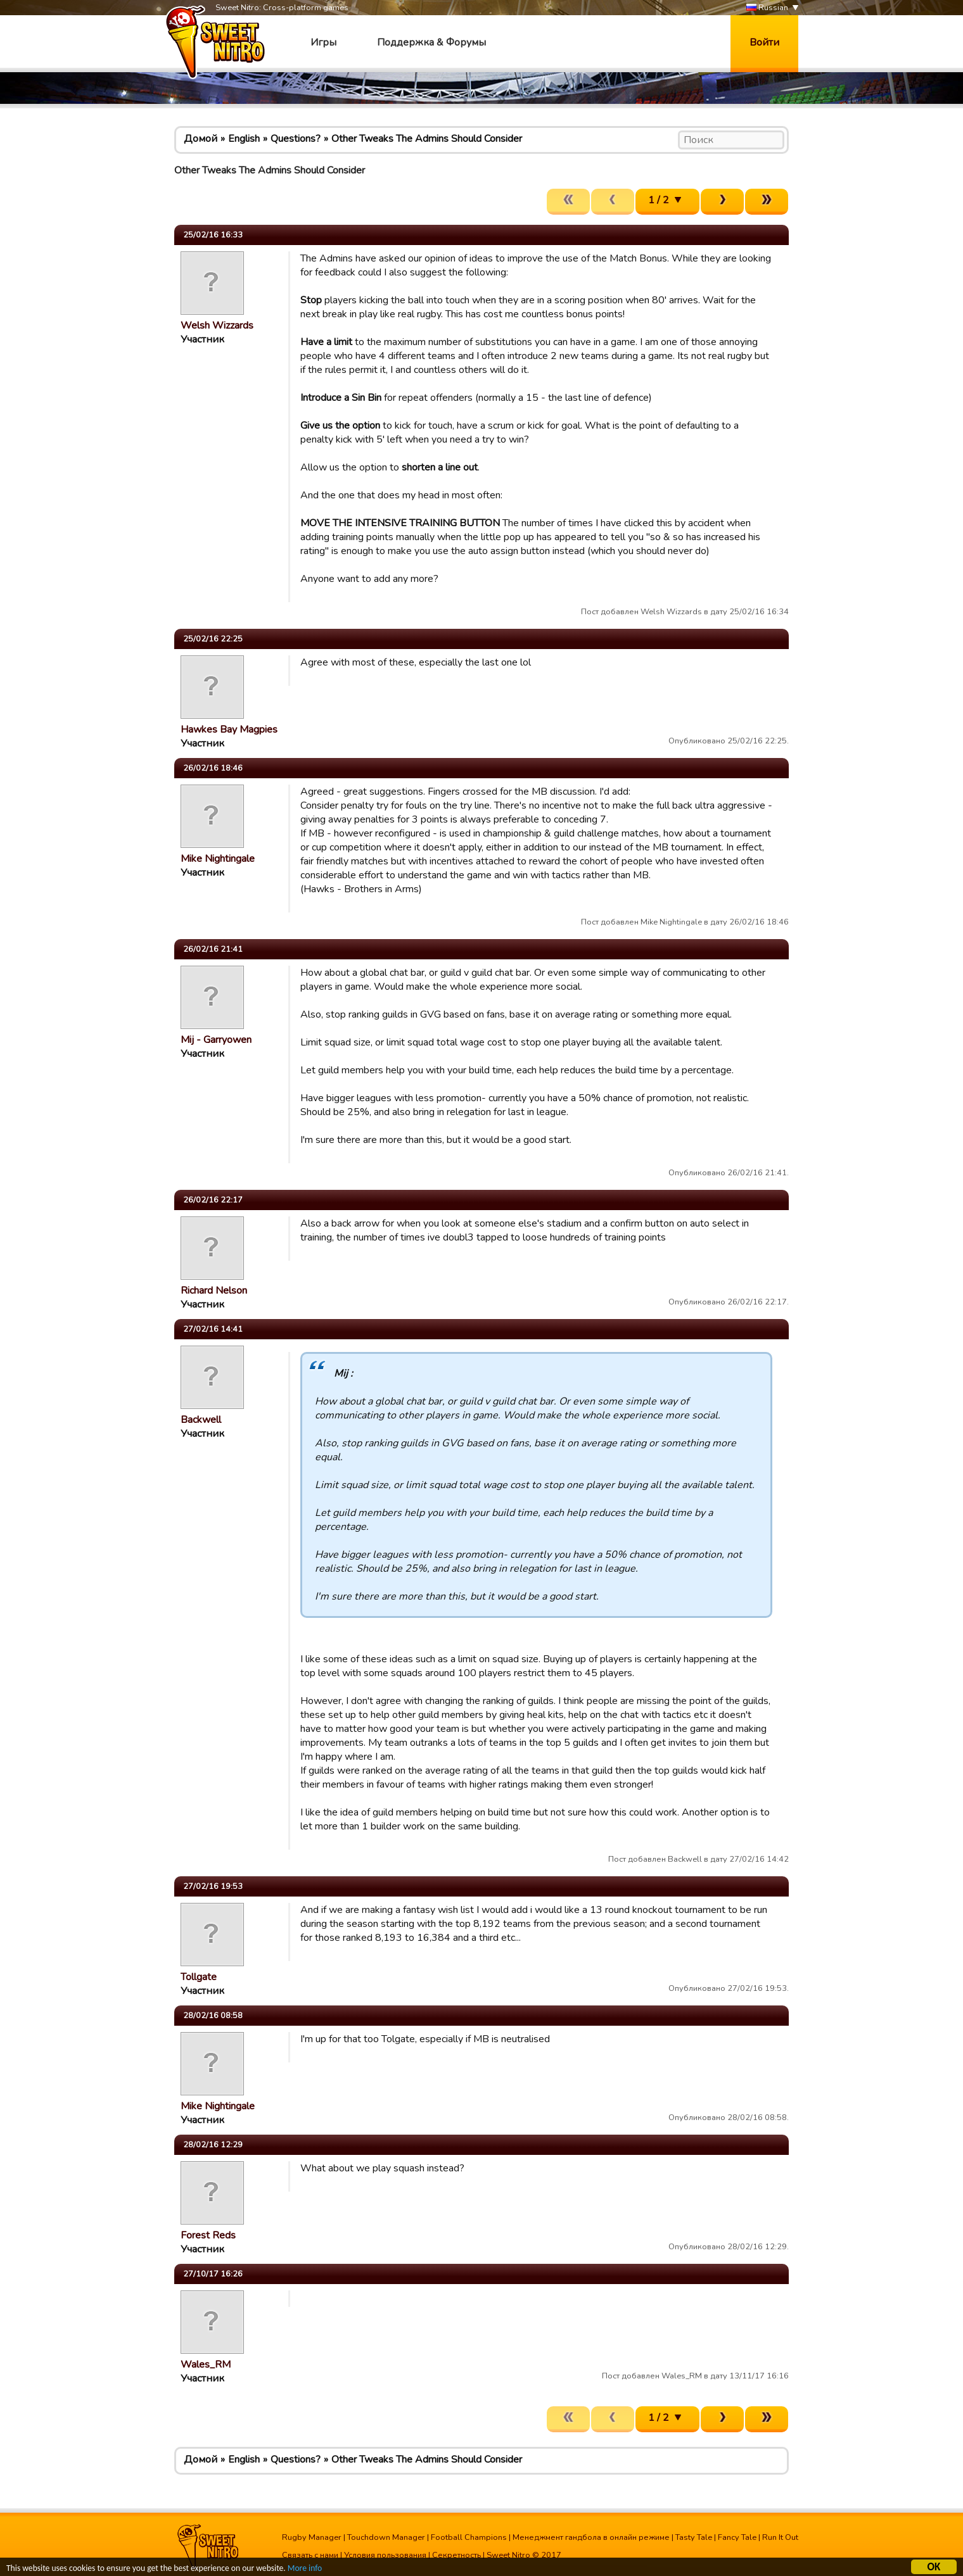  What do you see at coordinates (469, 2537) in the screenshot?
I see `Football Champions` at bounding box center [469, 2537].